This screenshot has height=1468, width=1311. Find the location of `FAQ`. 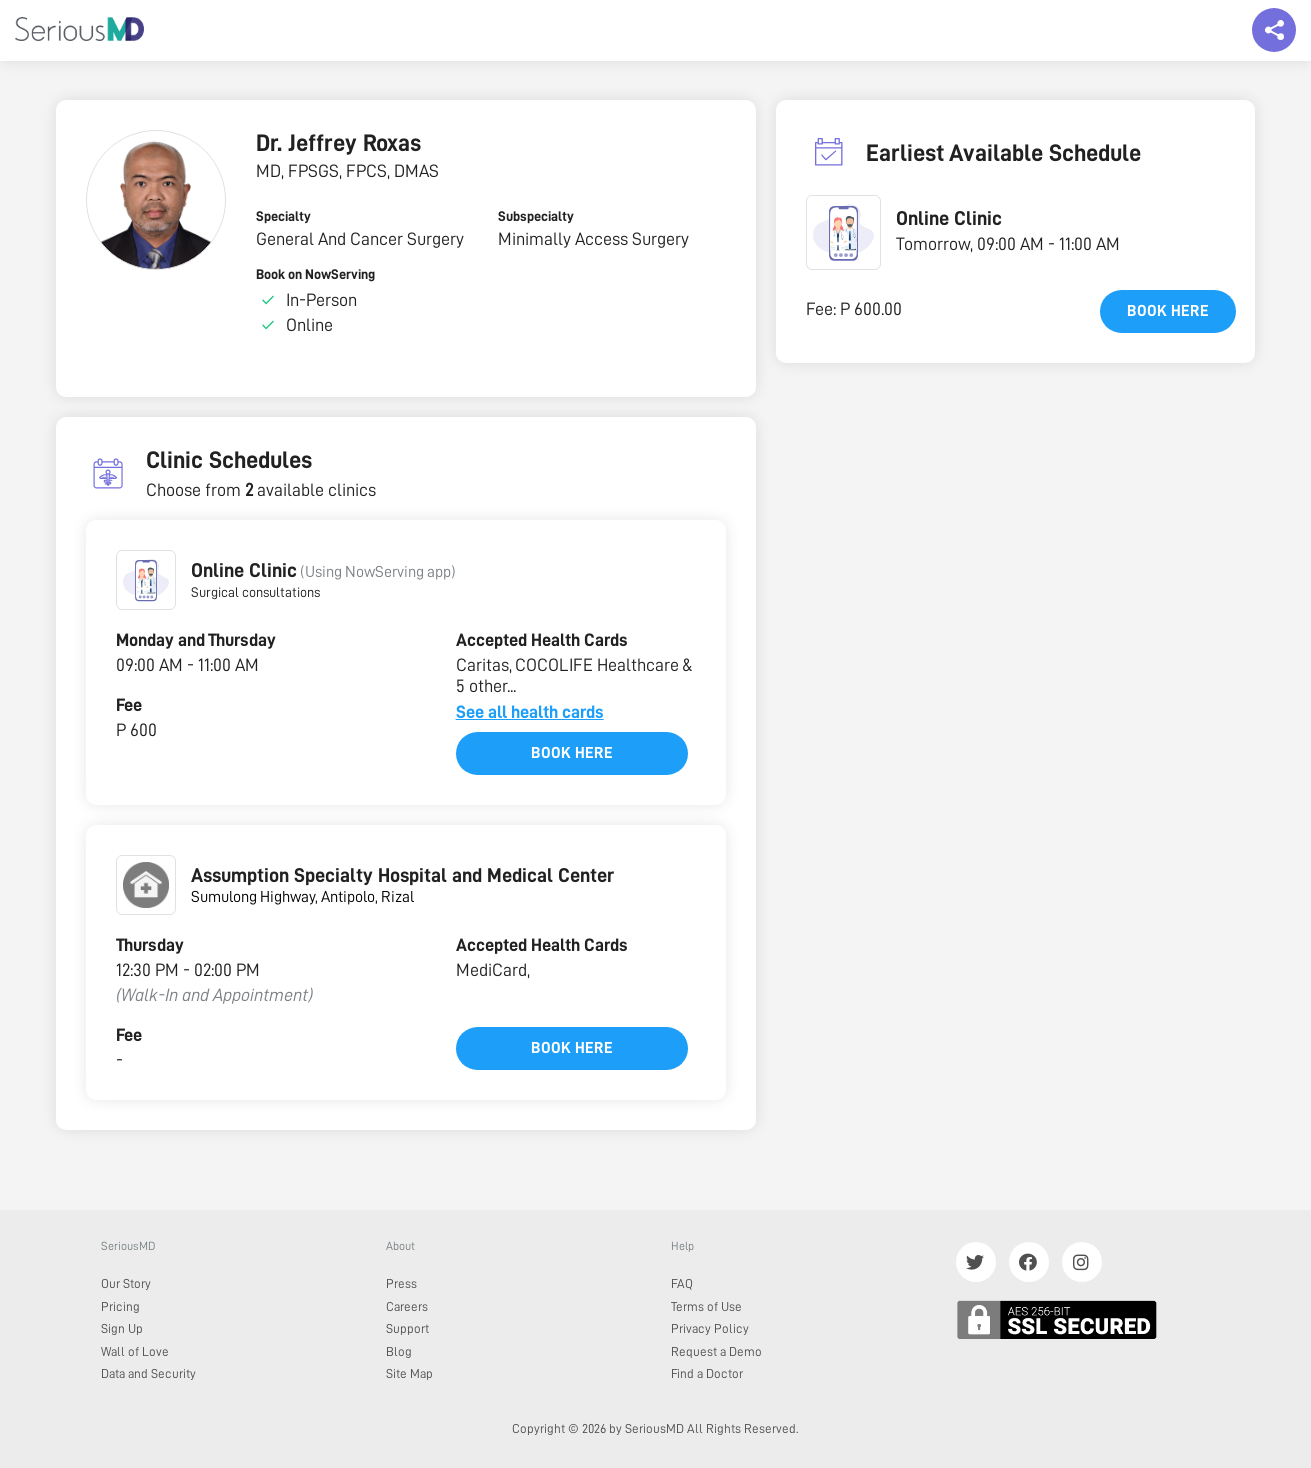

FAQ is located at coordinates (682, 1283).